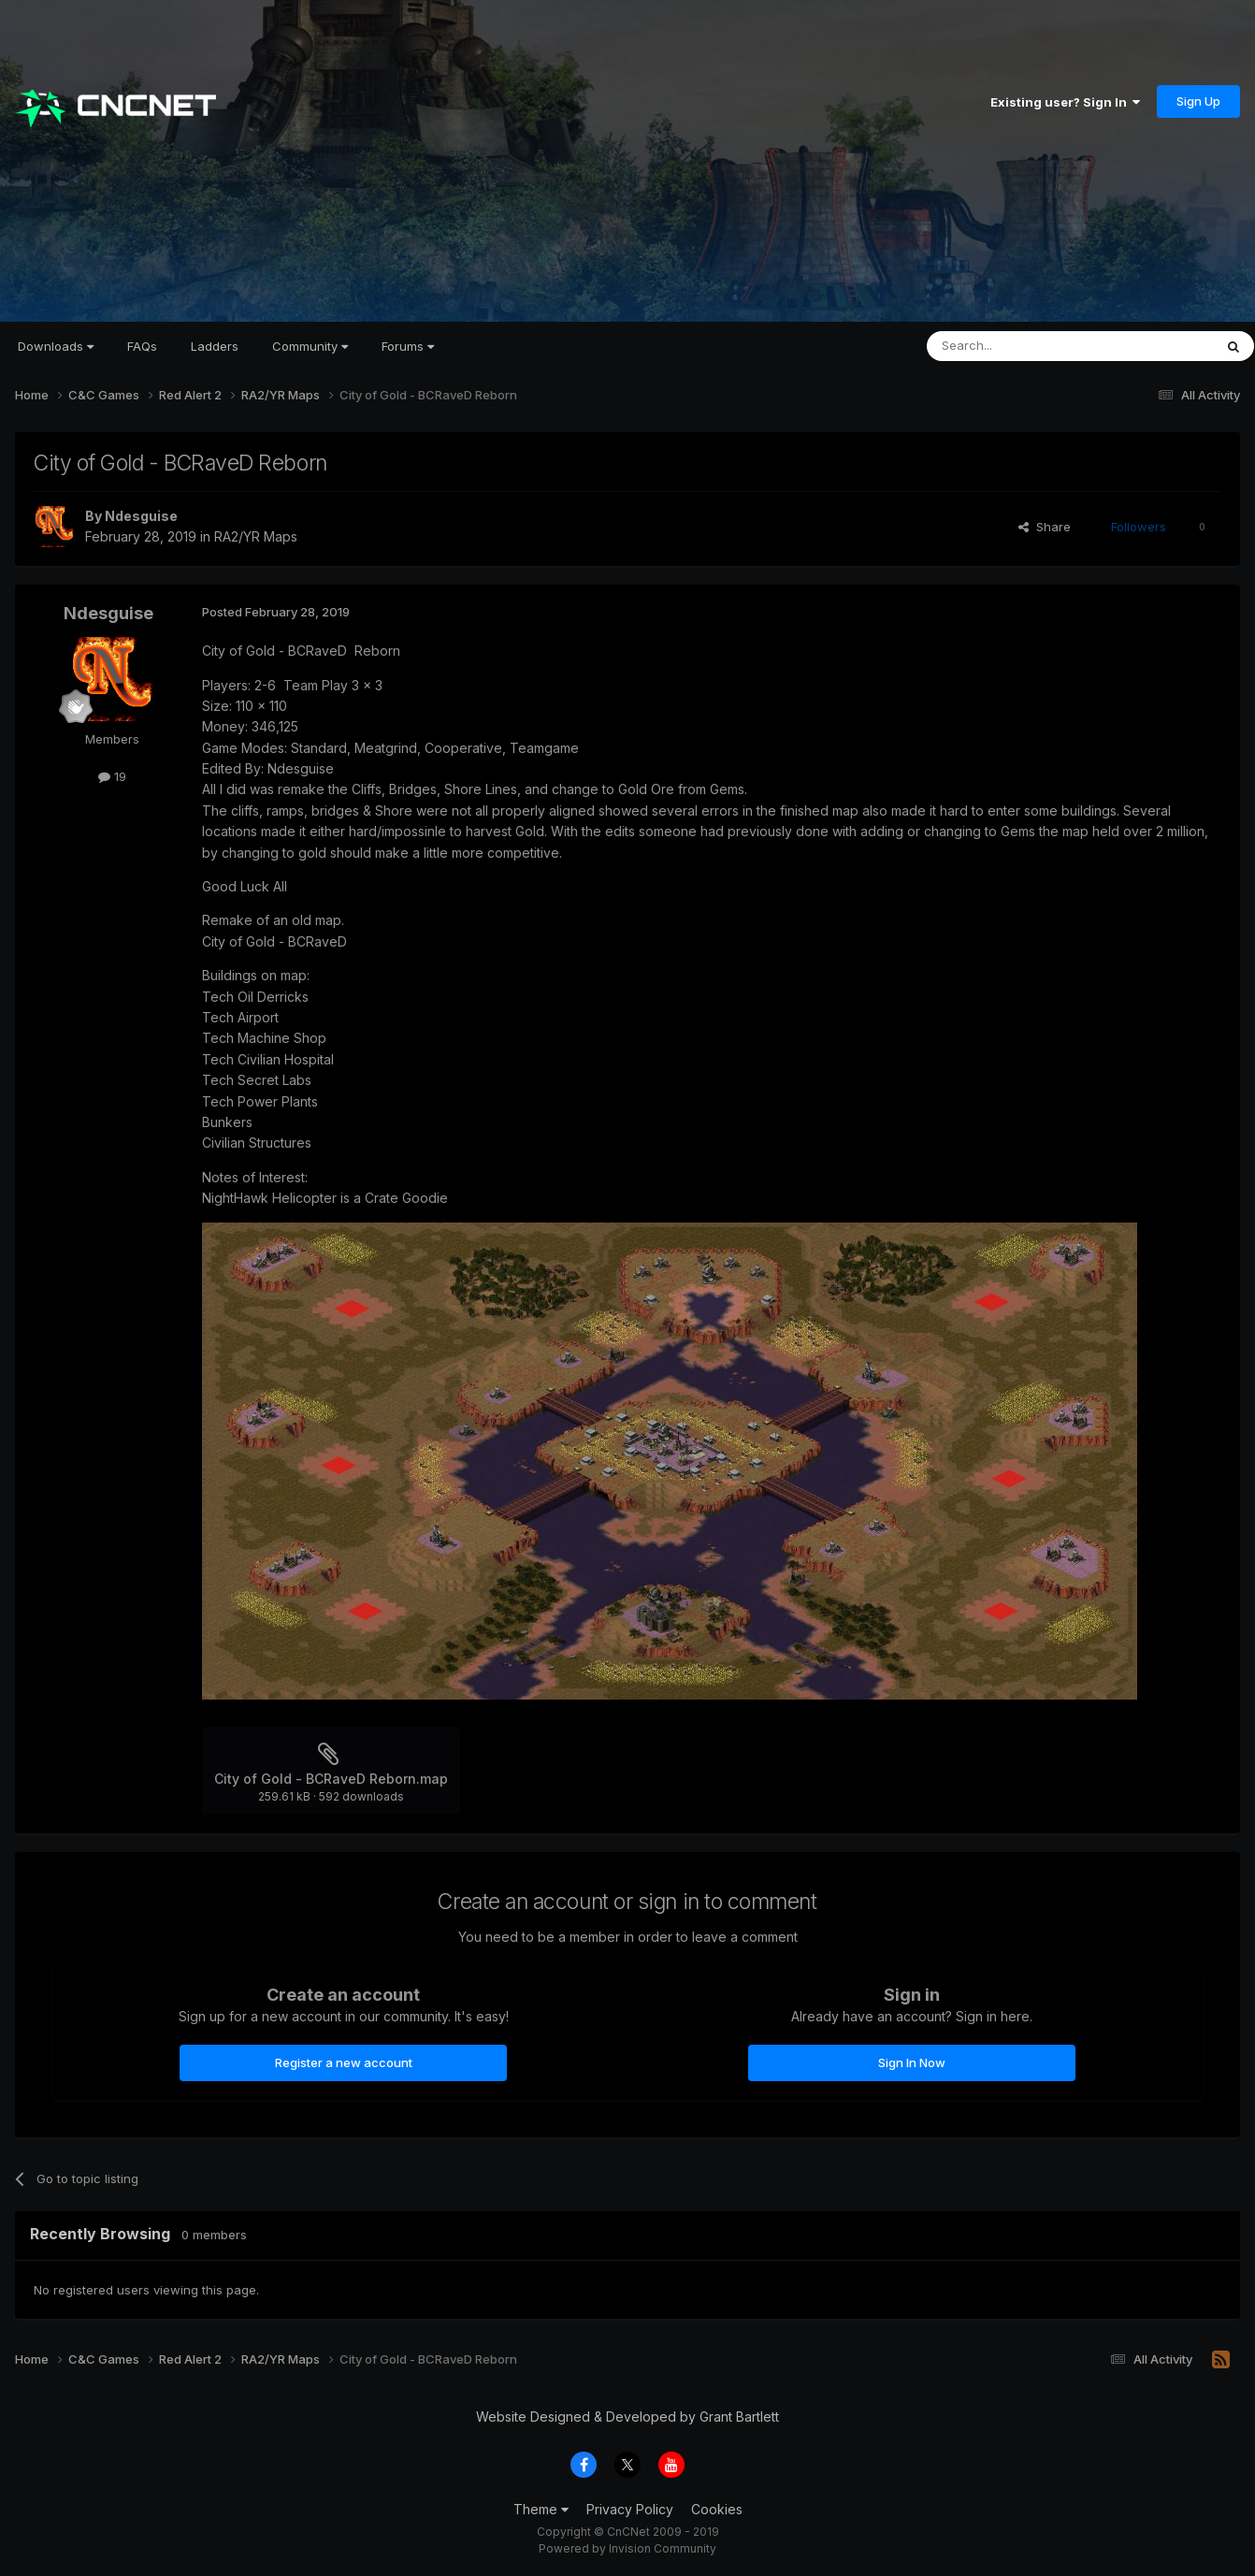  What do you see at coordinates (1022, 346) in the screenshot?
I see `[Search]` at bounding box center [1022, 346].